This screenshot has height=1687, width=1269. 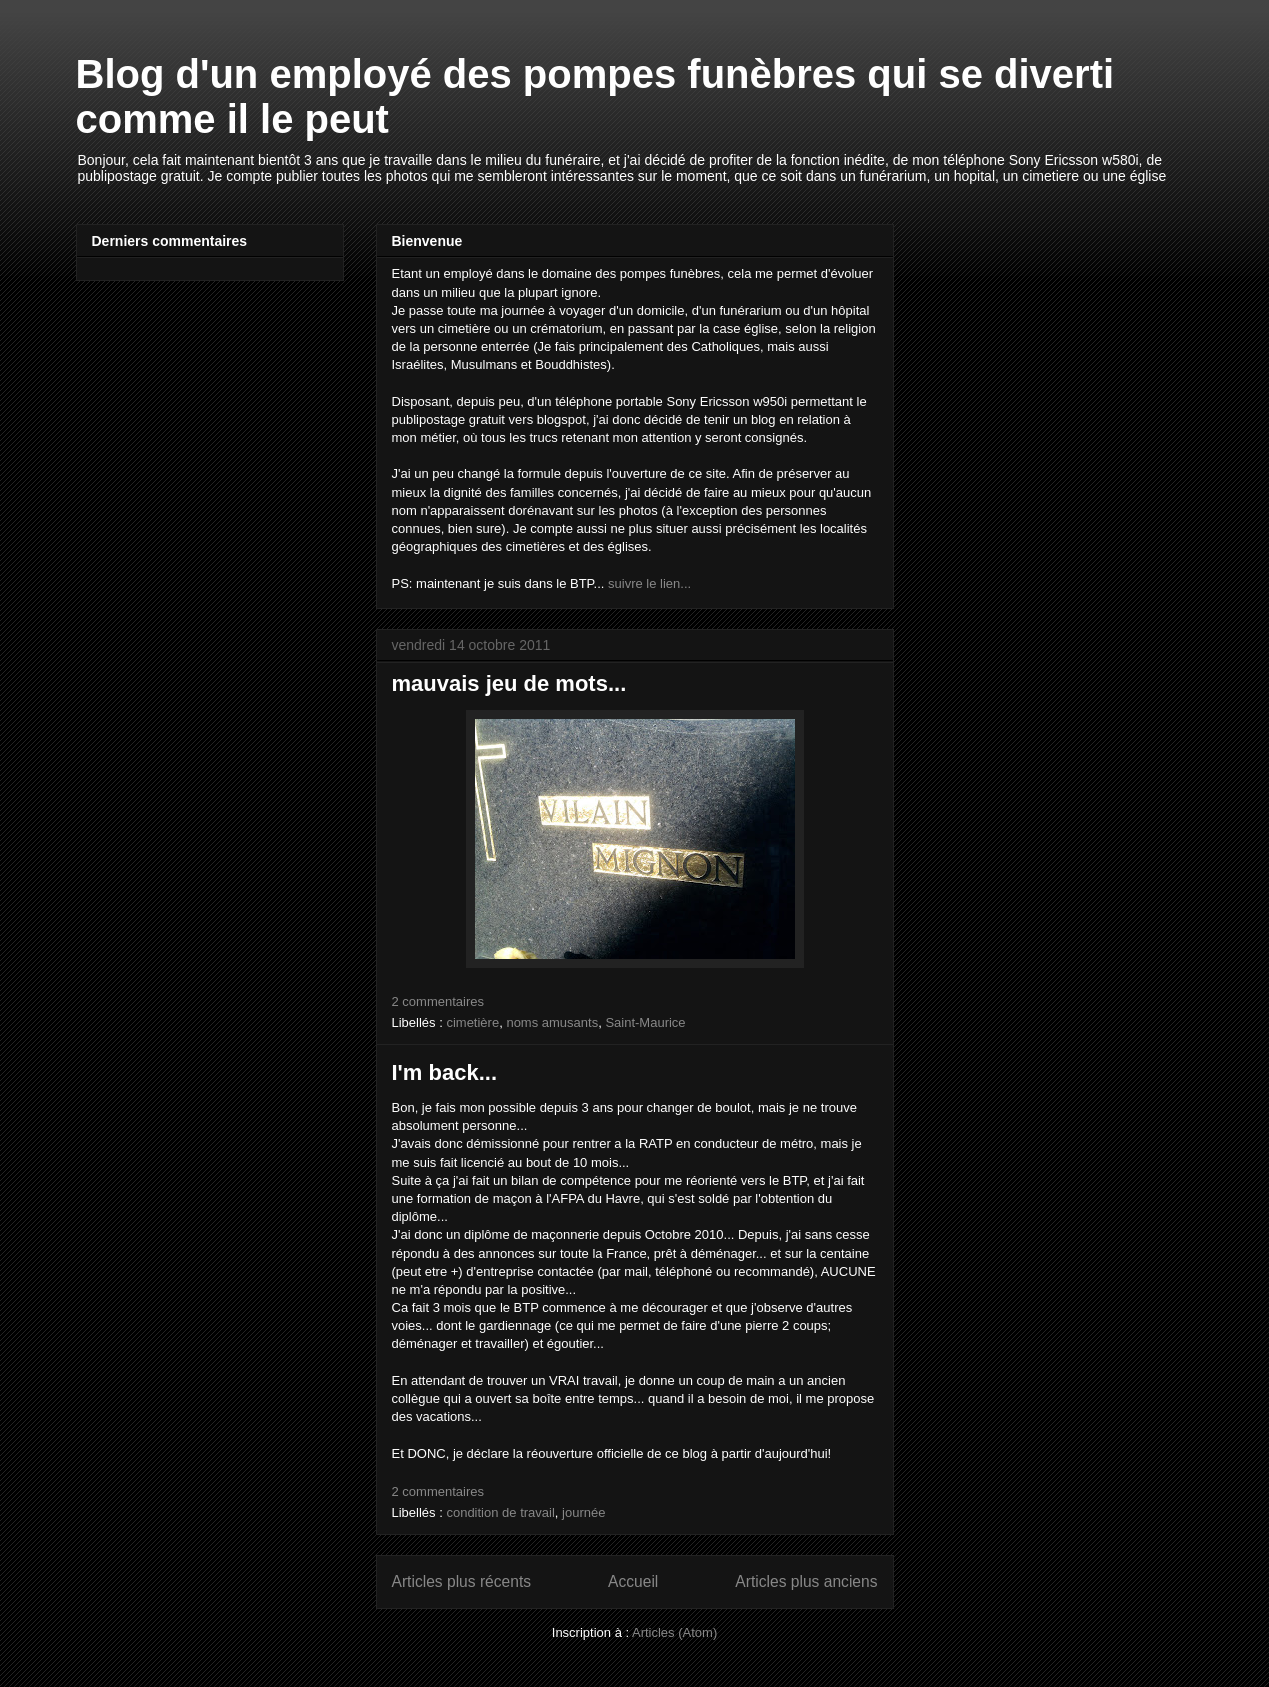 What do you see at coordinates (472, 1022) in the screenshot?
I see `cimetière` at bounding box center [472, 1022].